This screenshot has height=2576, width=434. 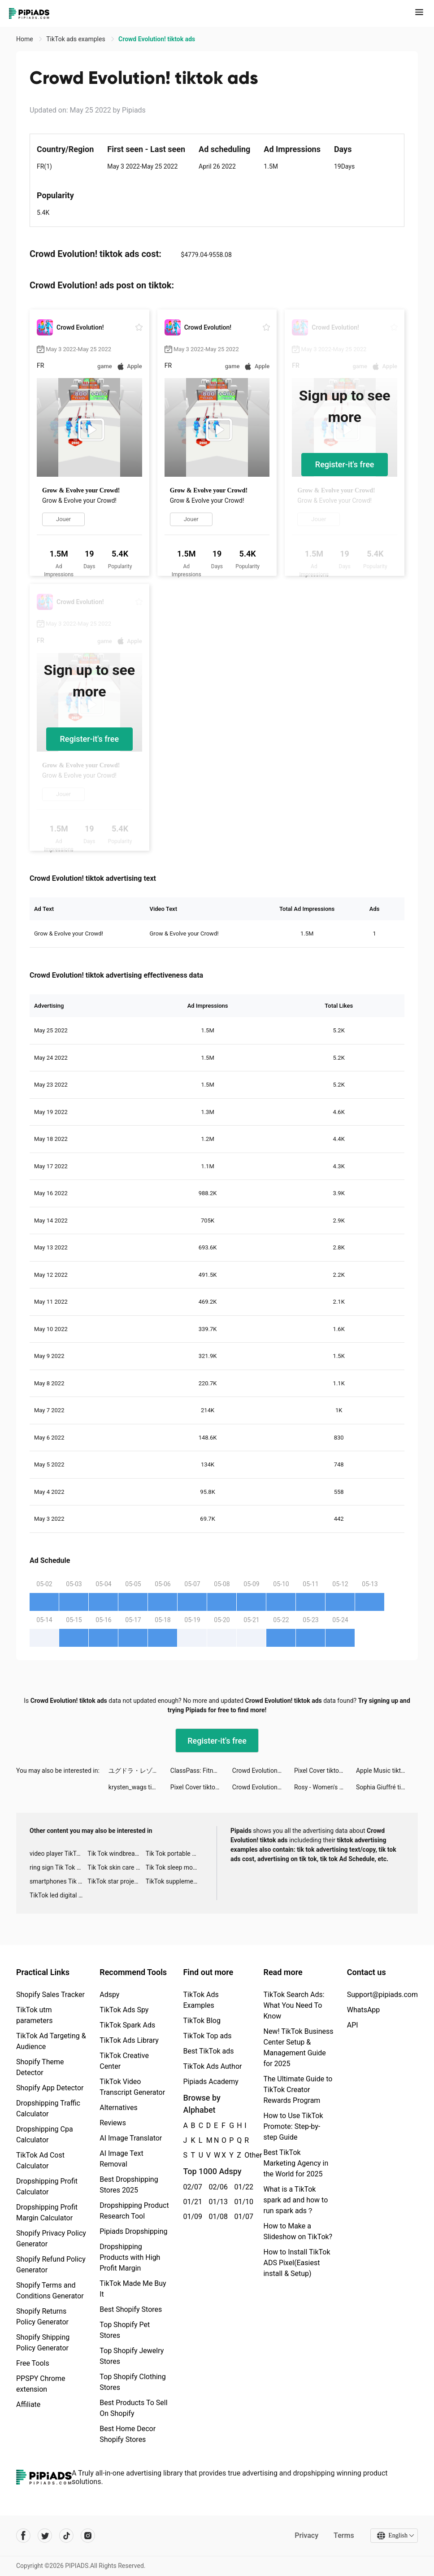 What do you see at coordinates (297, 2231) in the screenshot?
I see `How to Make a Slideshow on TikTok?` at bounding box center [297, 2231].